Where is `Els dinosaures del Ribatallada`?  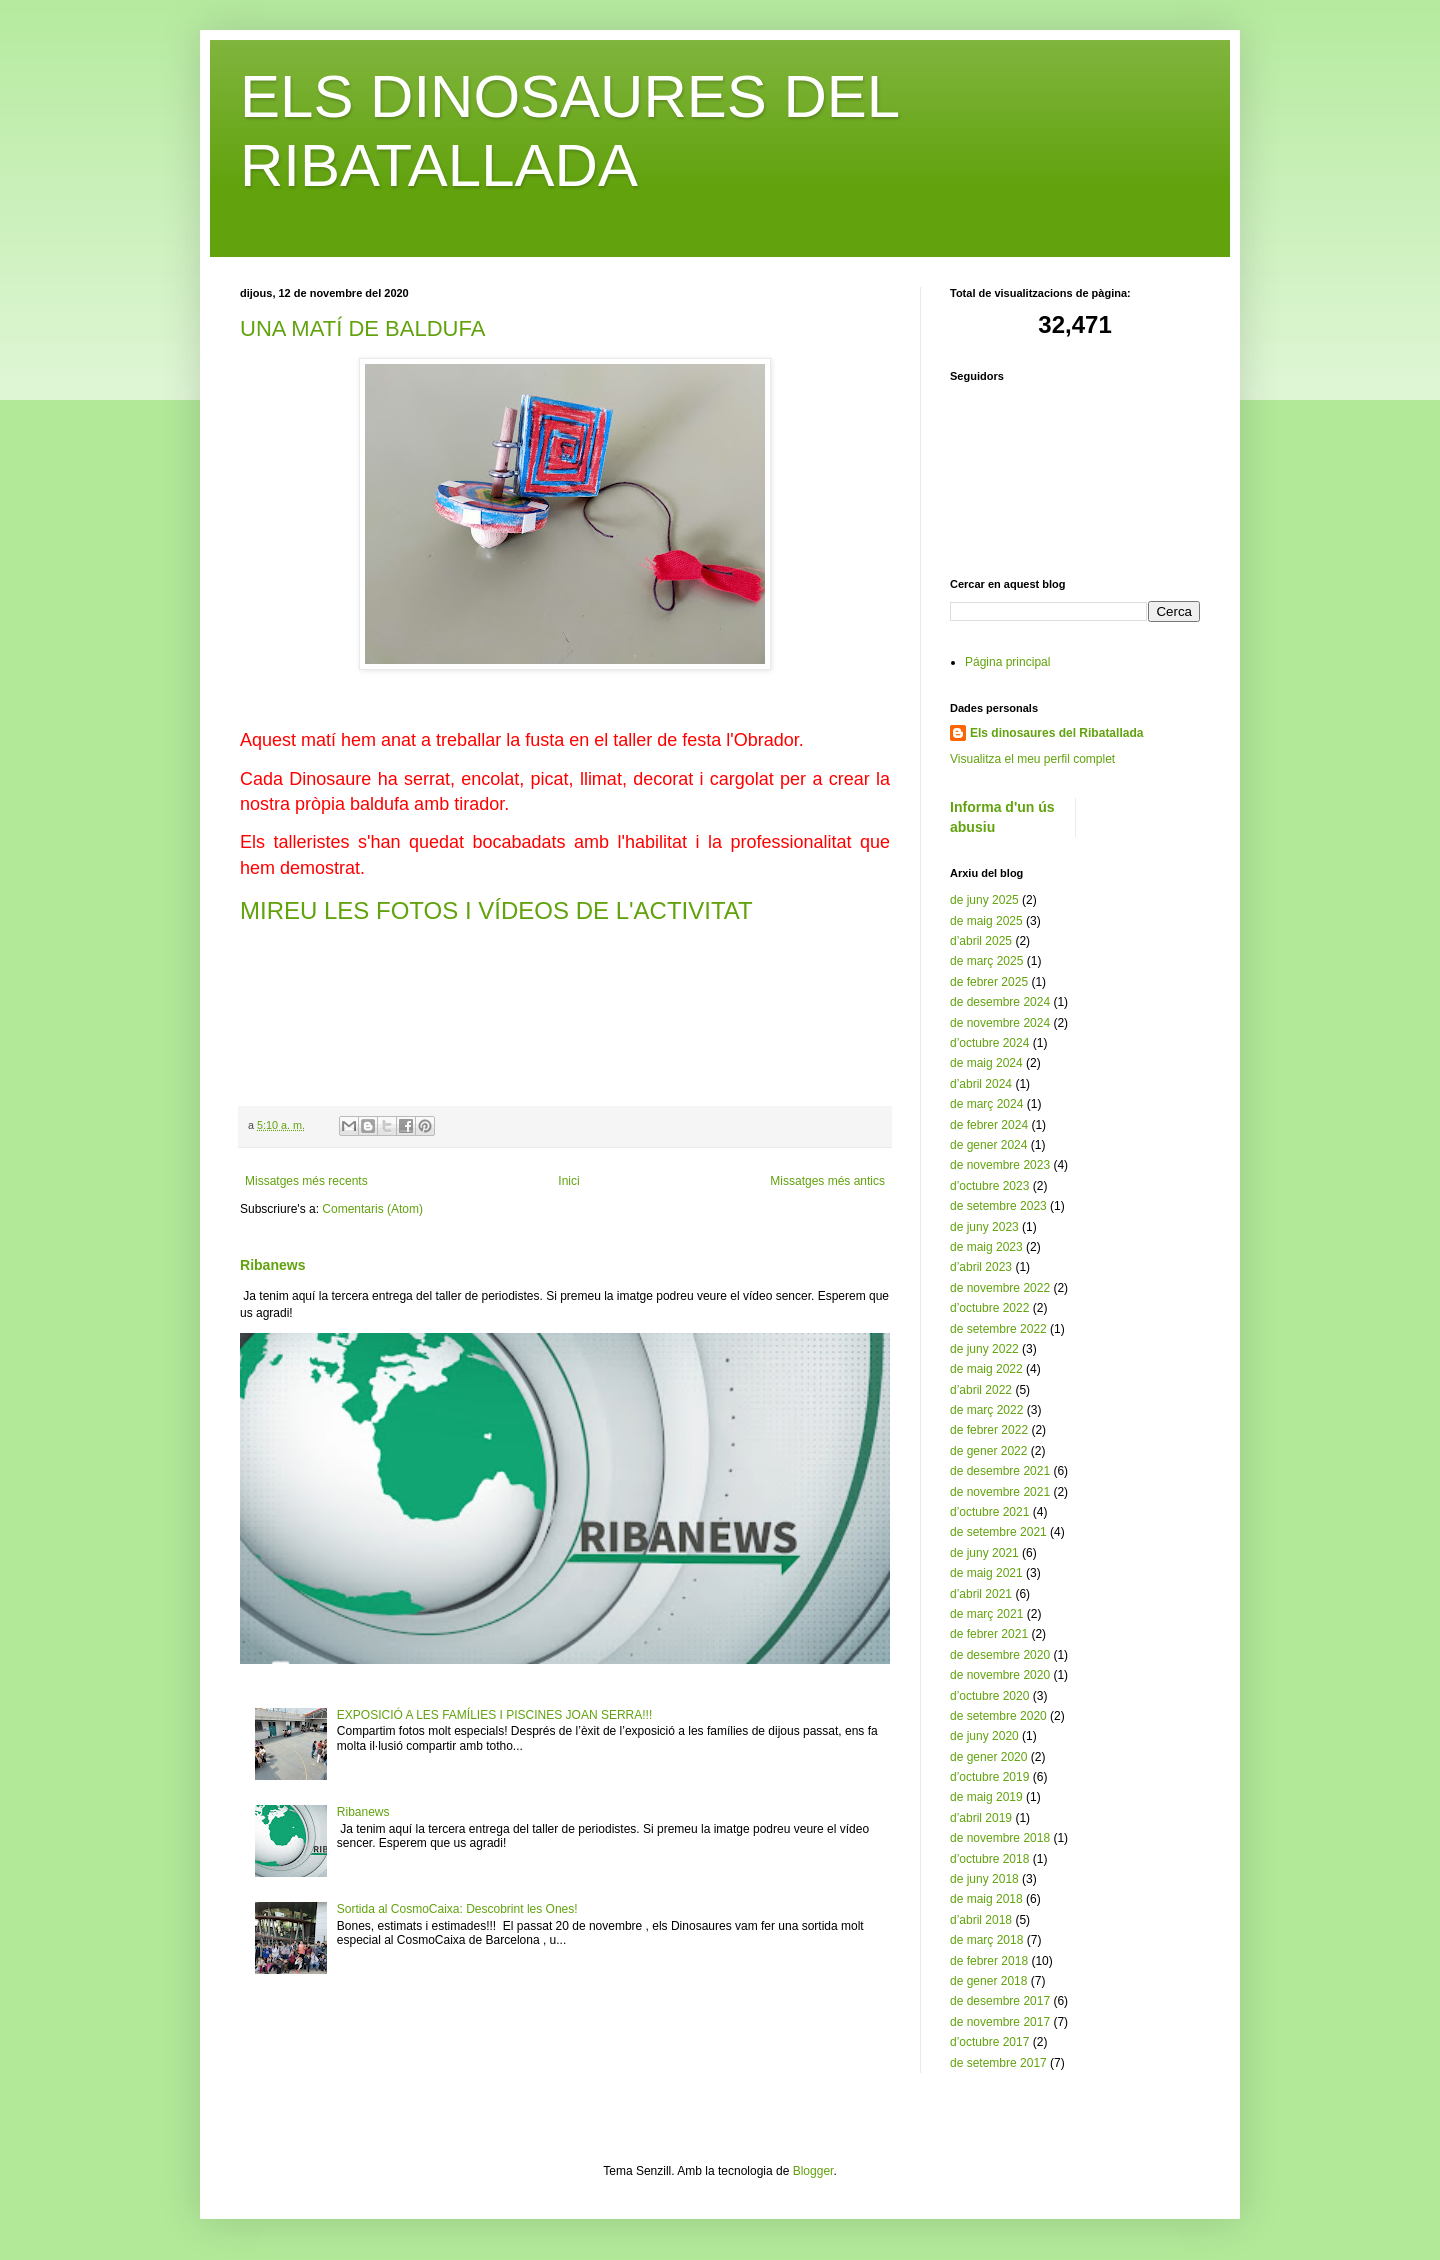
Els dinosaures del Ribatallada is located at coordinates (1056, 733).